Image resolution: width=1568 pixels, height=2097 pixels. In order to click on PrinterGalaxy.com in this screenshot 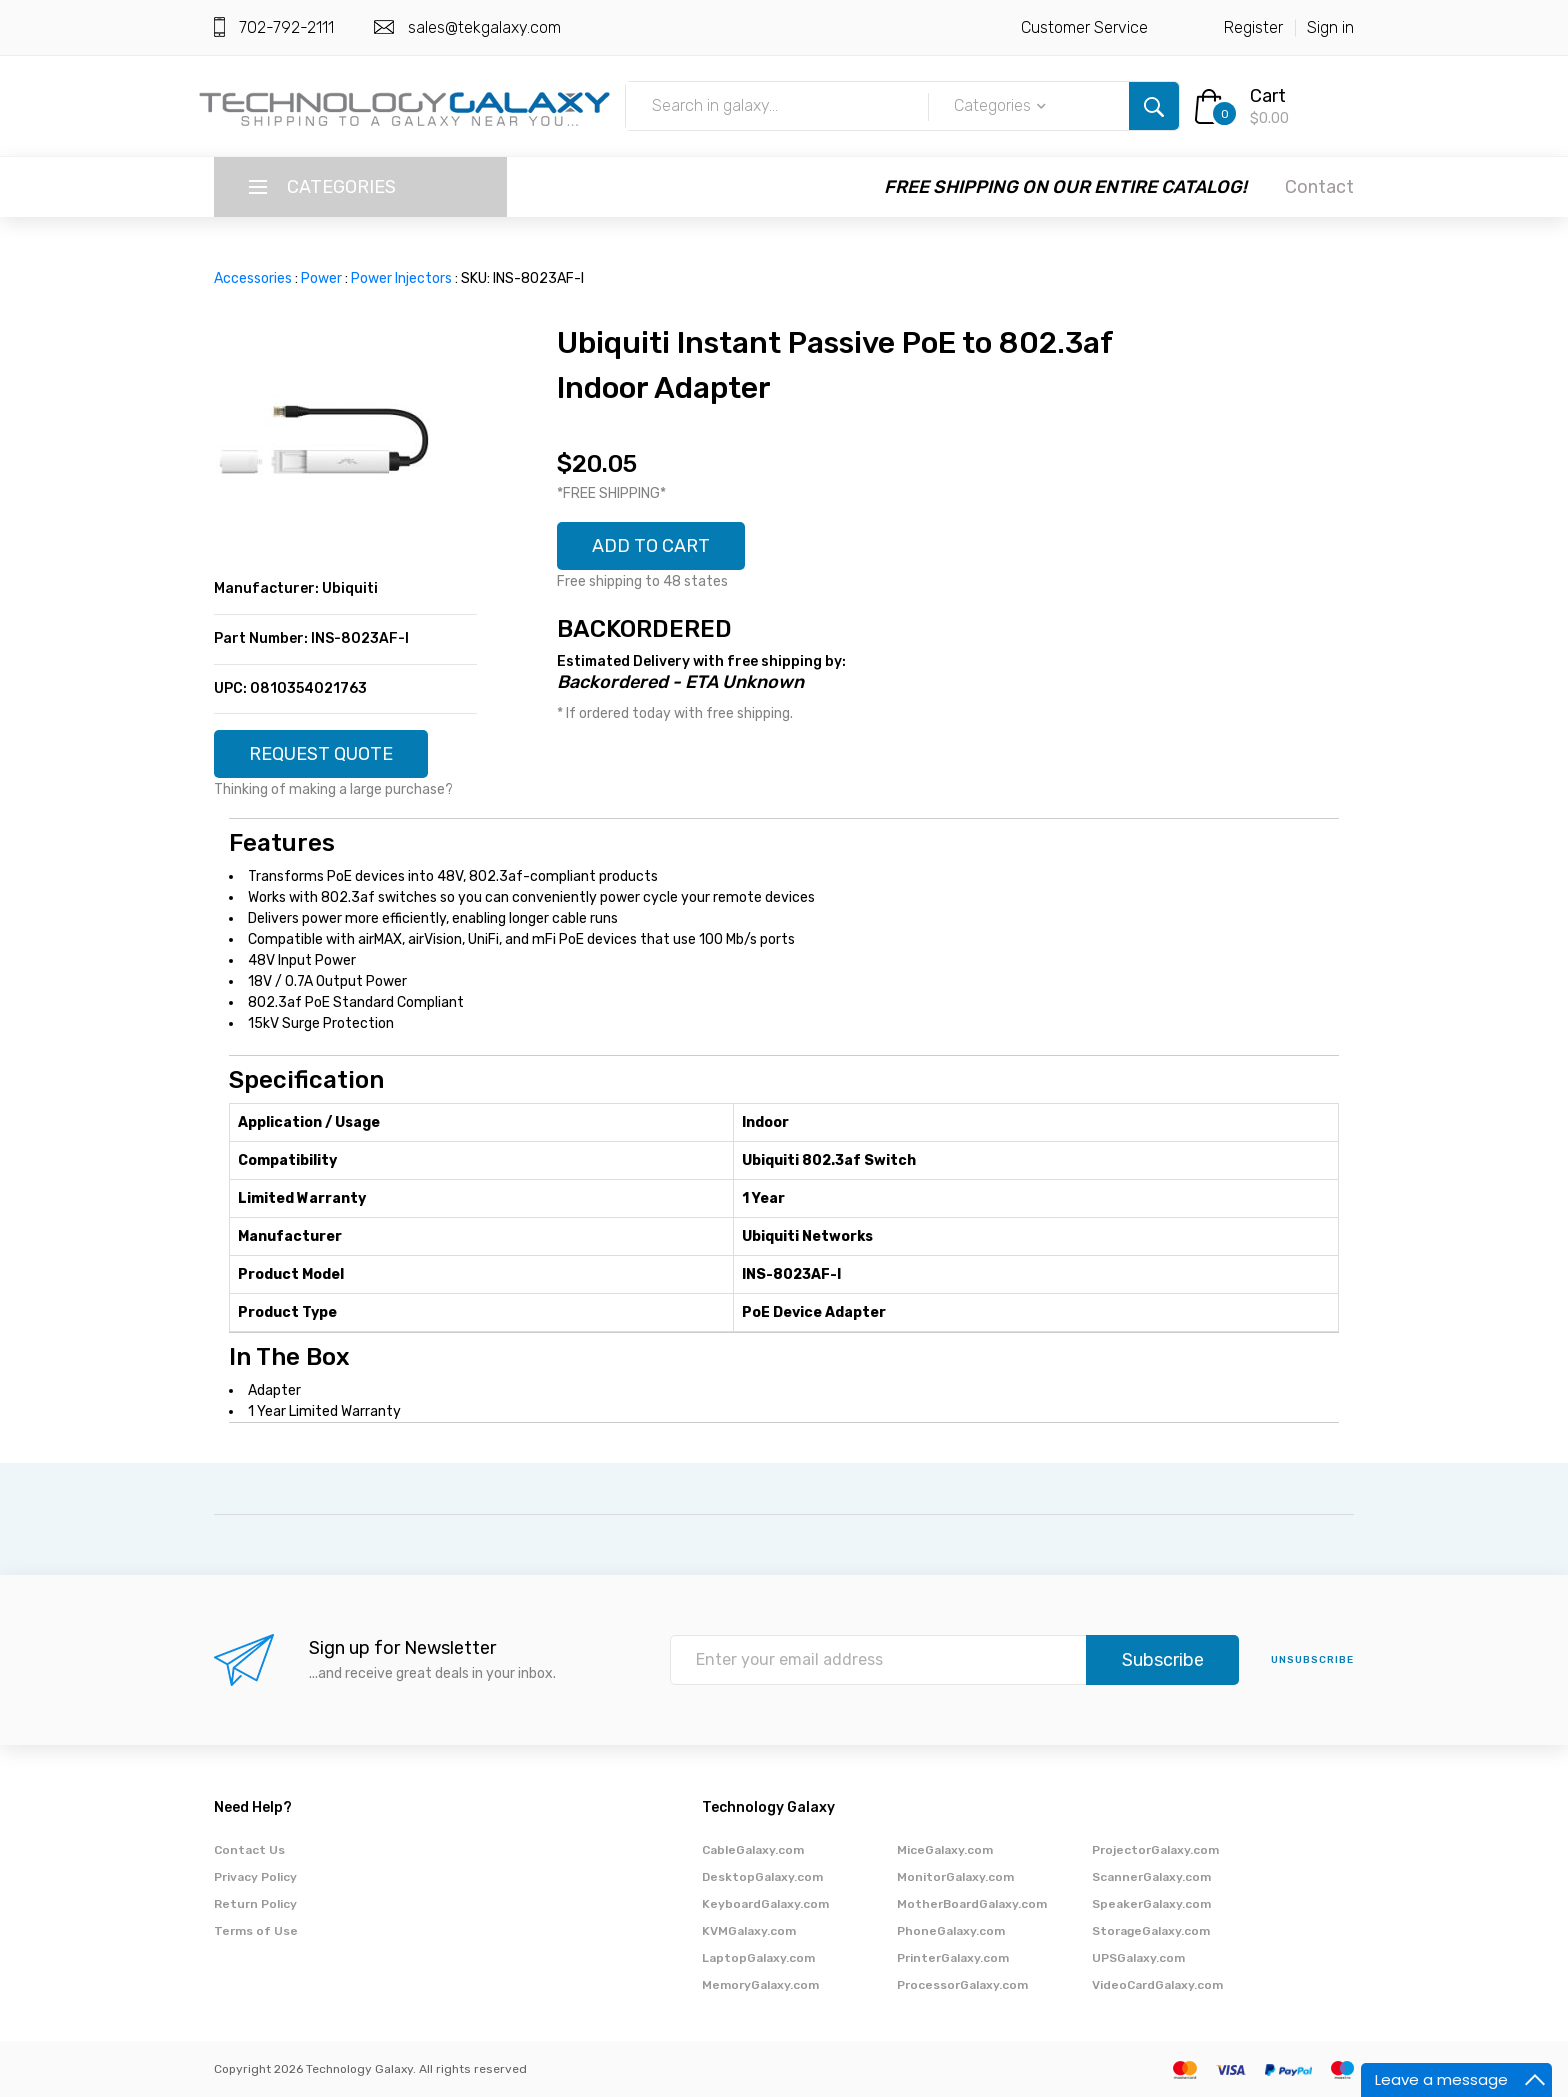, I will do `click(953, 1958)`.